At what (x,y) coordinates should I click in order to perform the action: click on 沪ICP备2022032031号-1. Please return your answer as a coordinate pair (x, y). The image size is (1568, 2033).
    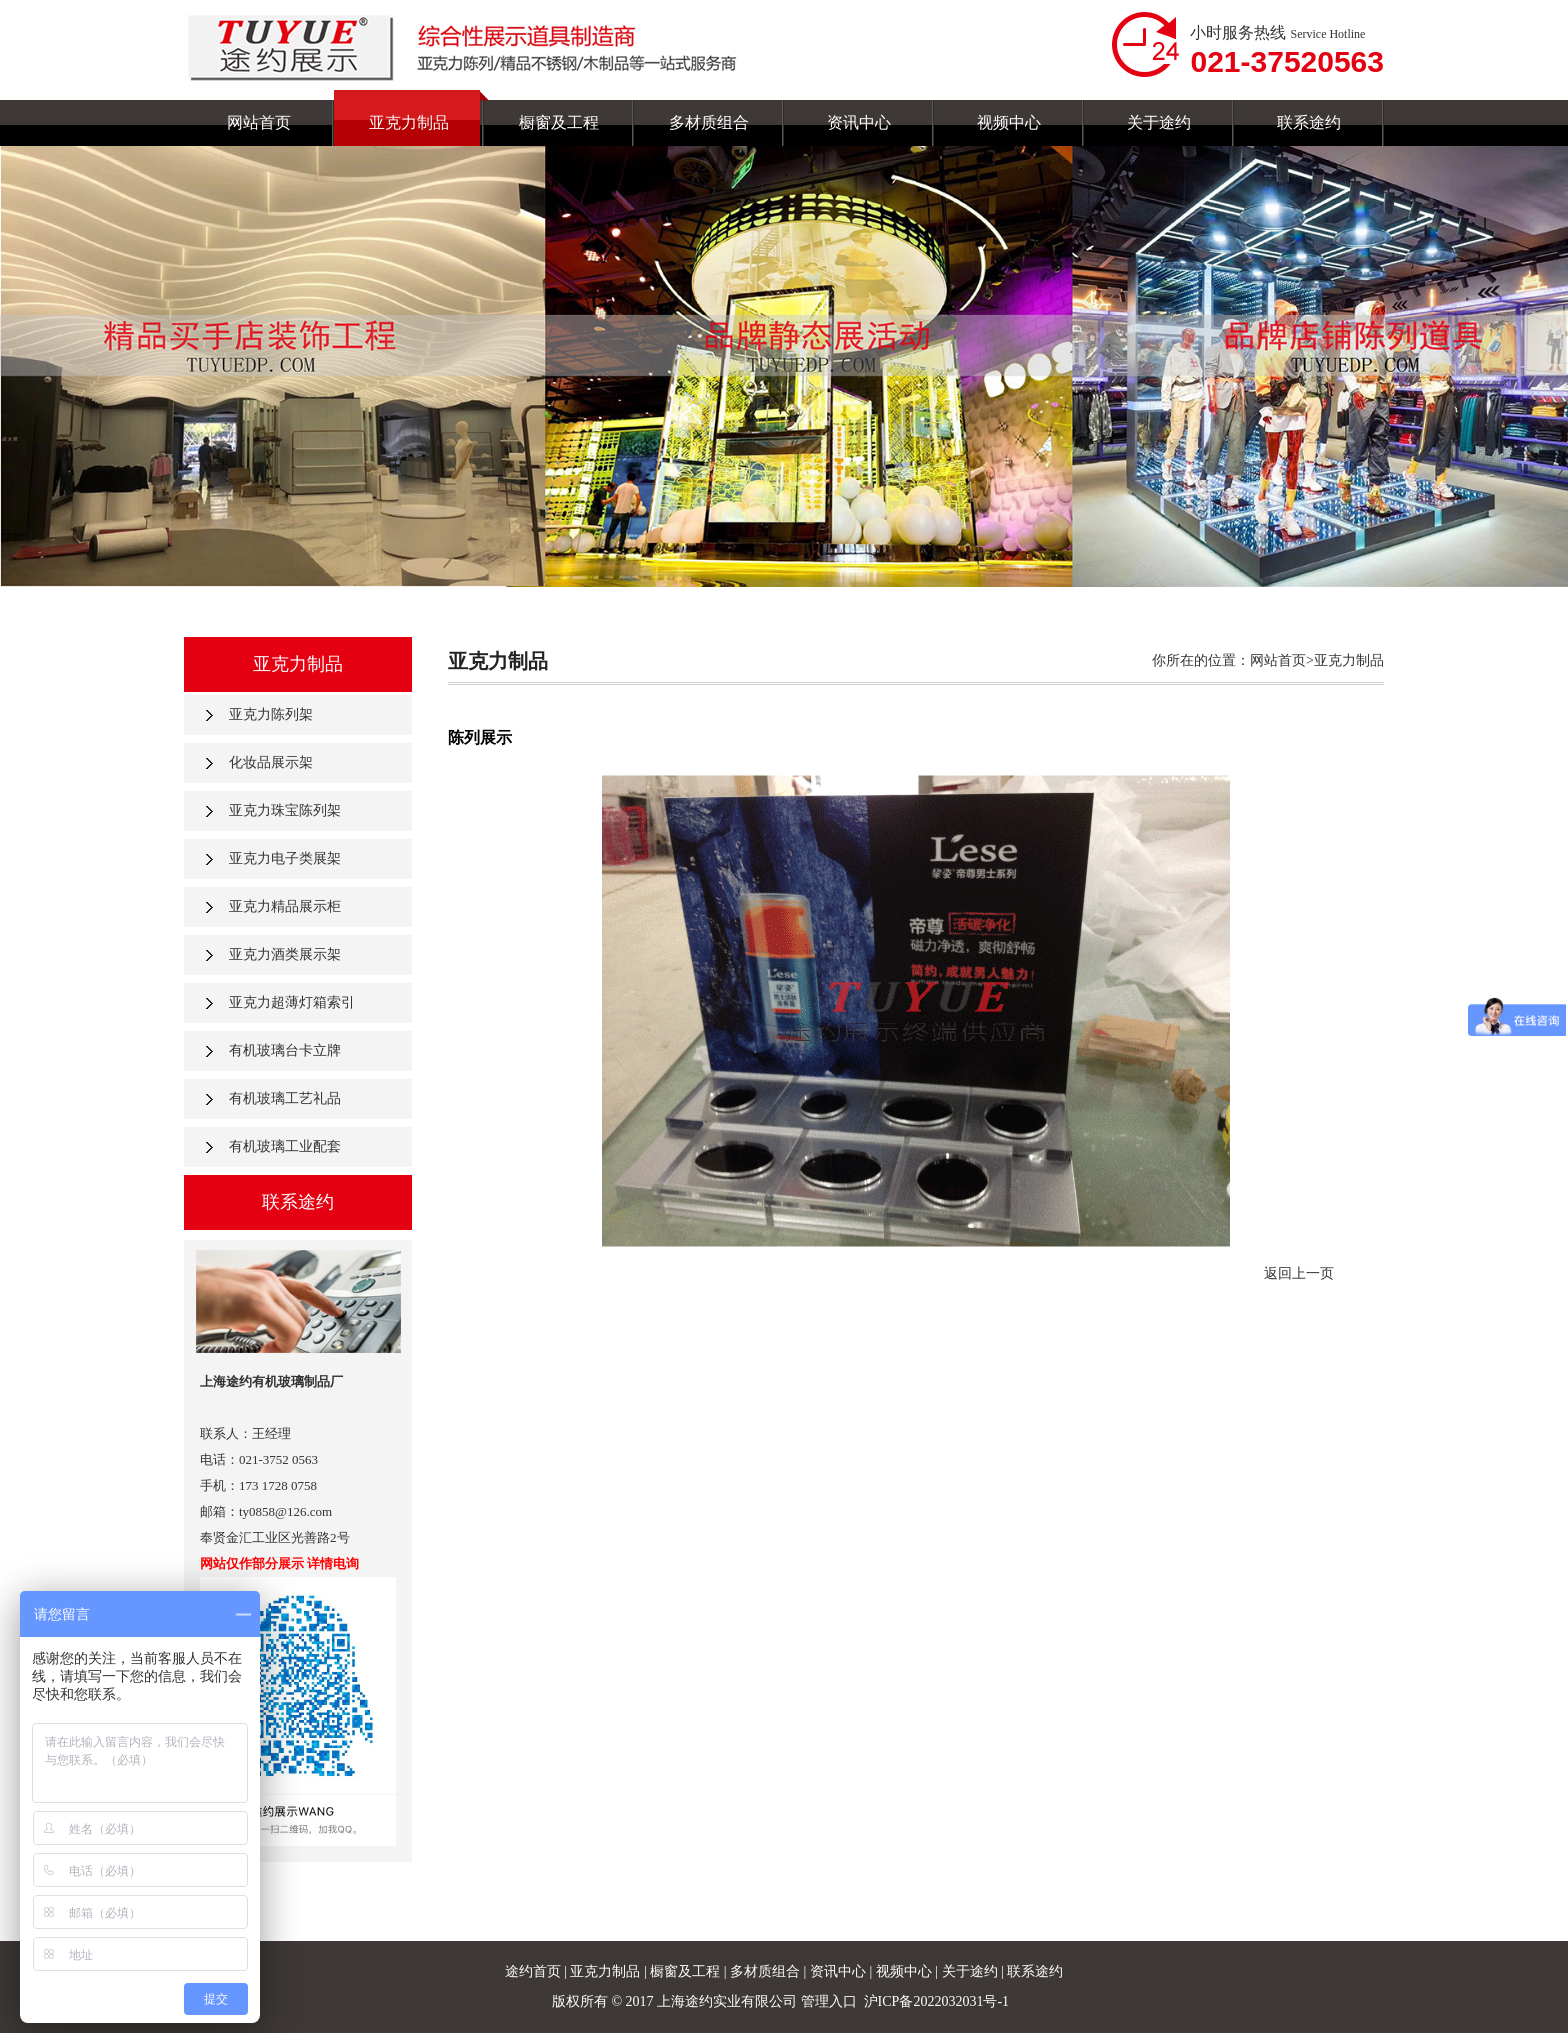
    Looking at the image, I should click on (938, 2001).